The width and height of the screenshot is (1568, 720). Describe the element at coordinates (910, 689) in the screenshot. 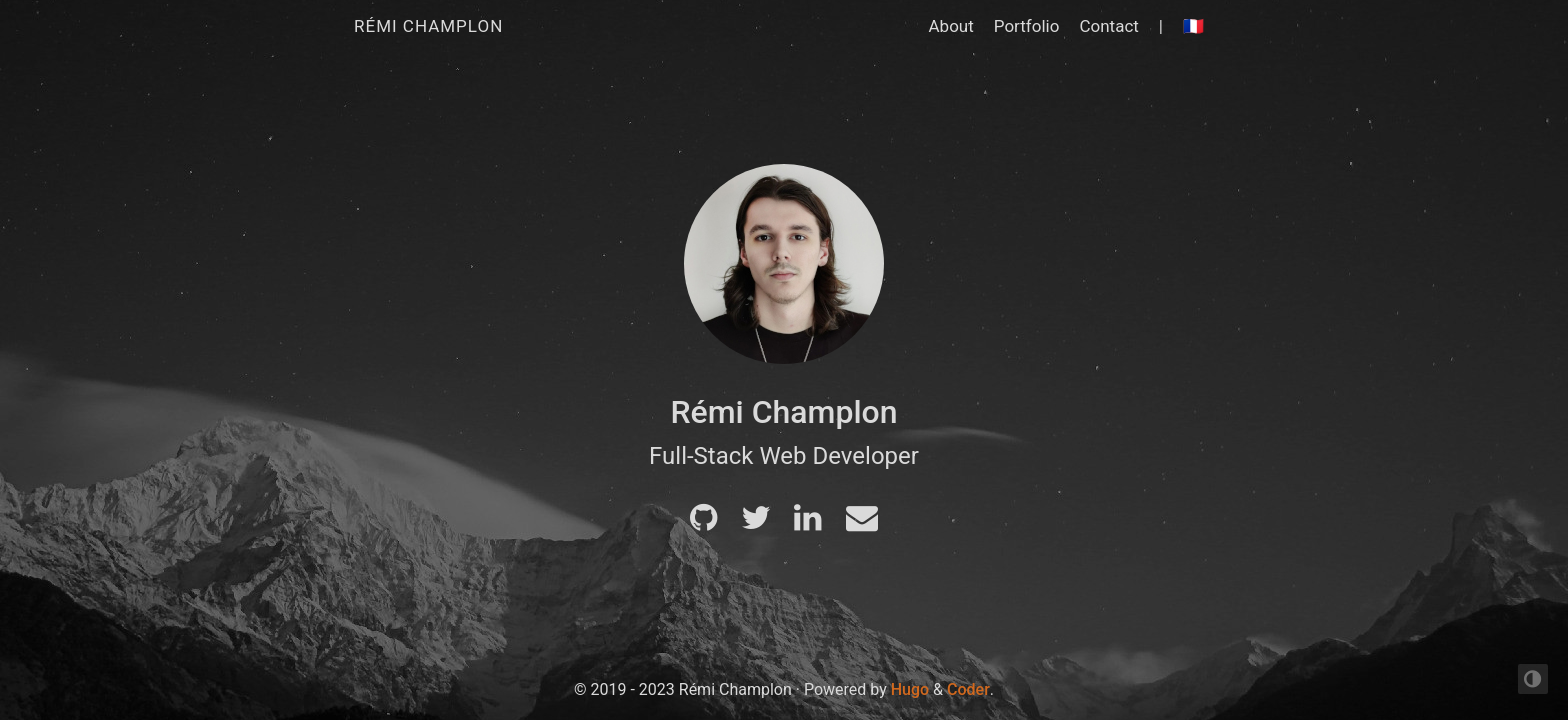

I see `Hugo` at that location.